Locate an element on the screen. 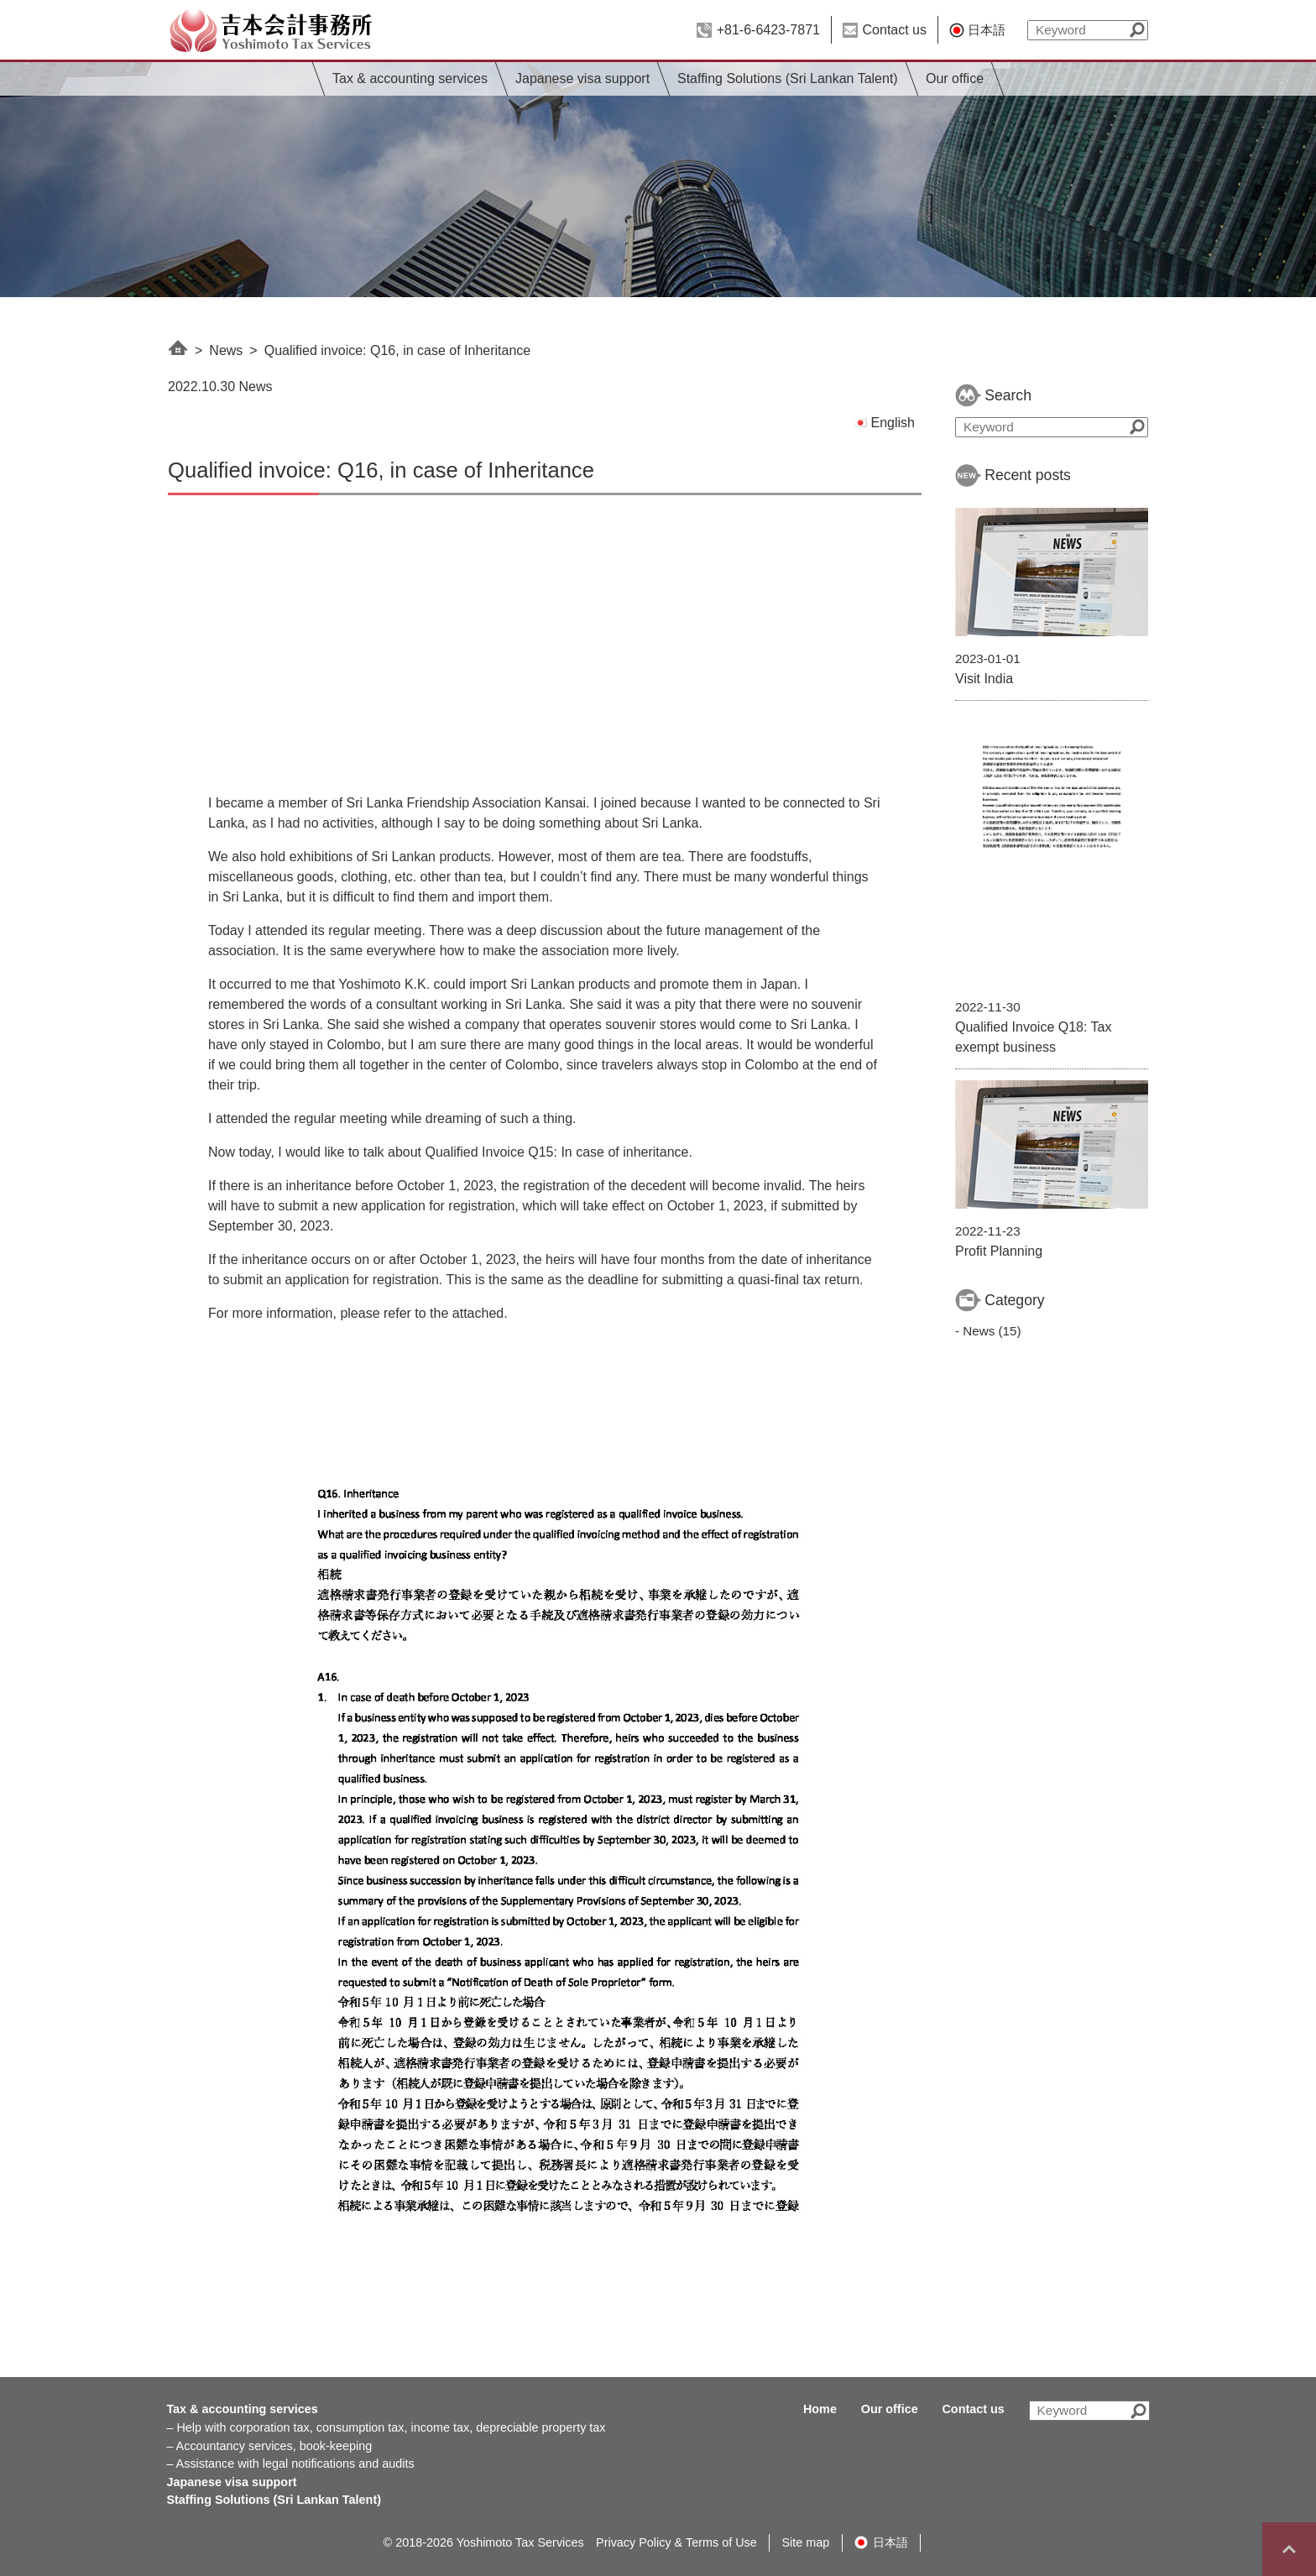 This screenshot has height=2576, width=1316. Privacy Policy & Terms of Use is located at coordinates (676, 2542).